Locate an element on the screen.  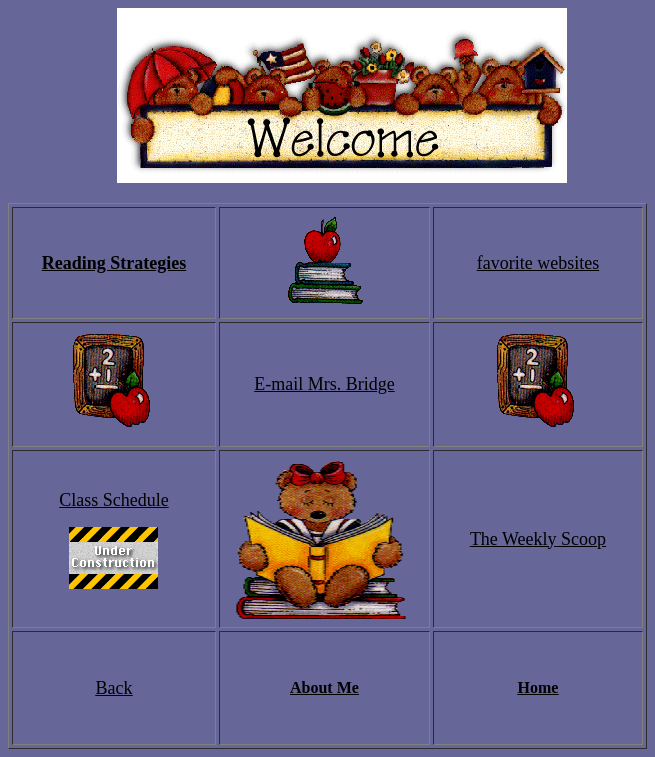
About Me is located at coordinates (324, 687).